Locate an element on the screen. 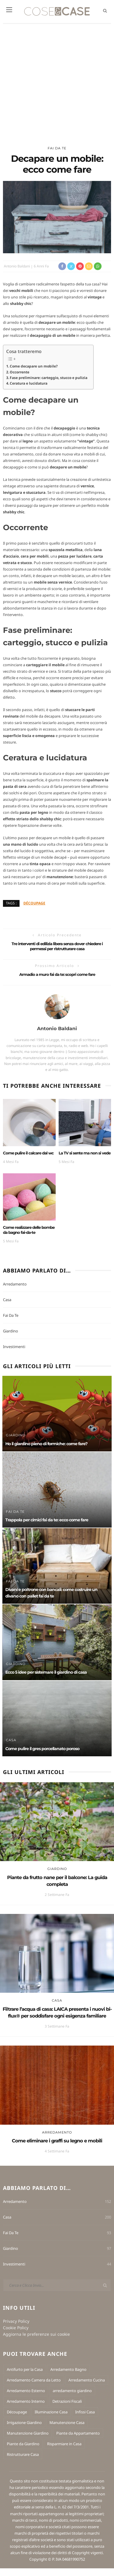  Ecco 5 idee per sistemare il giardino di casa is located at coordinates (46, 1672).